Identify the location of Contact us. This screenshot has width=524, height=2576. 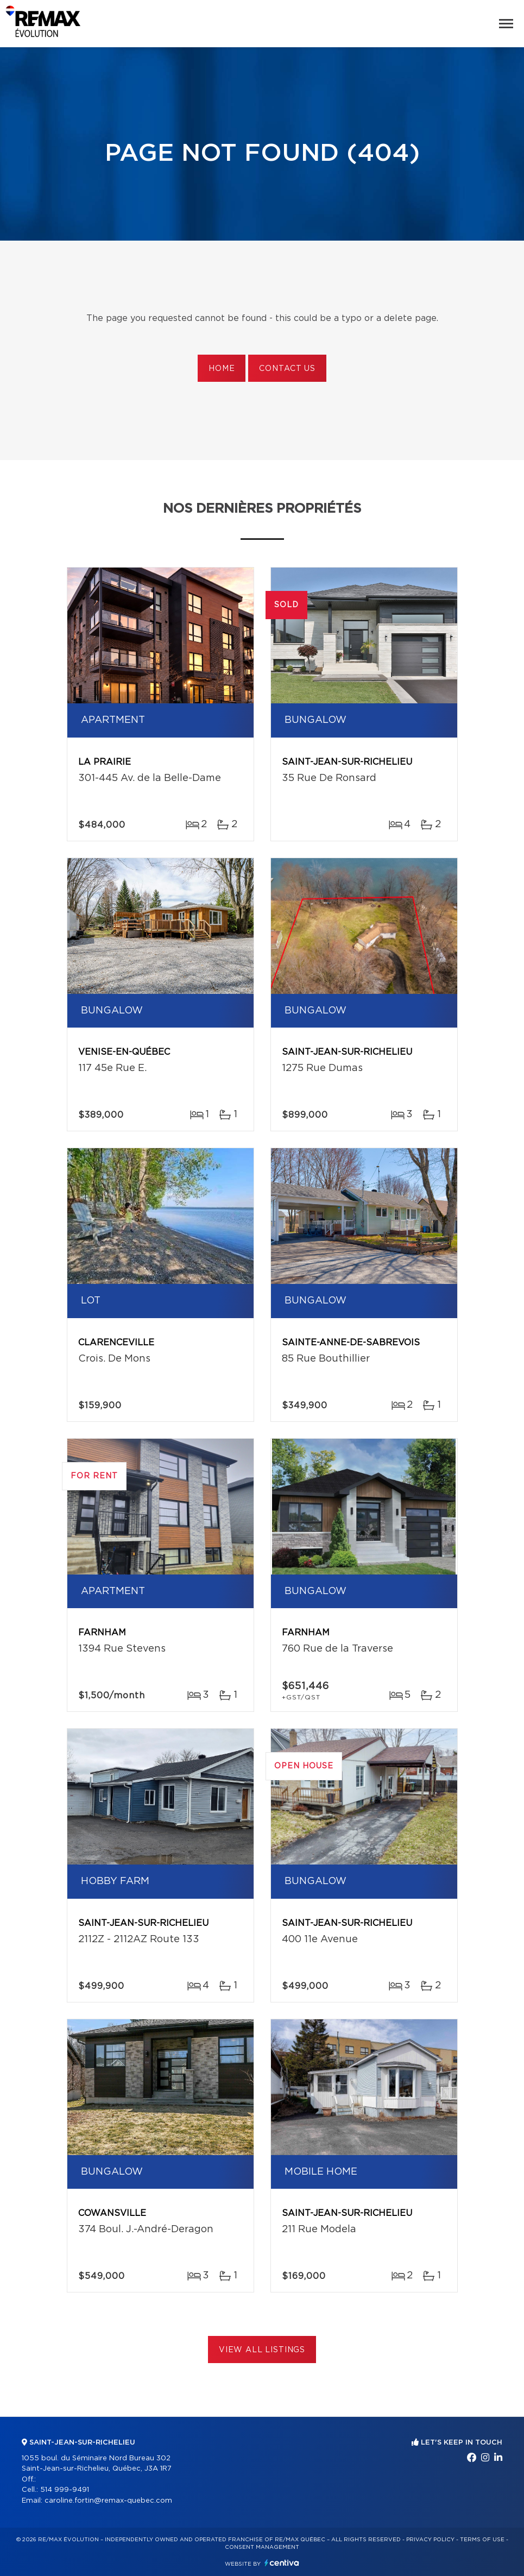
(287, 369).